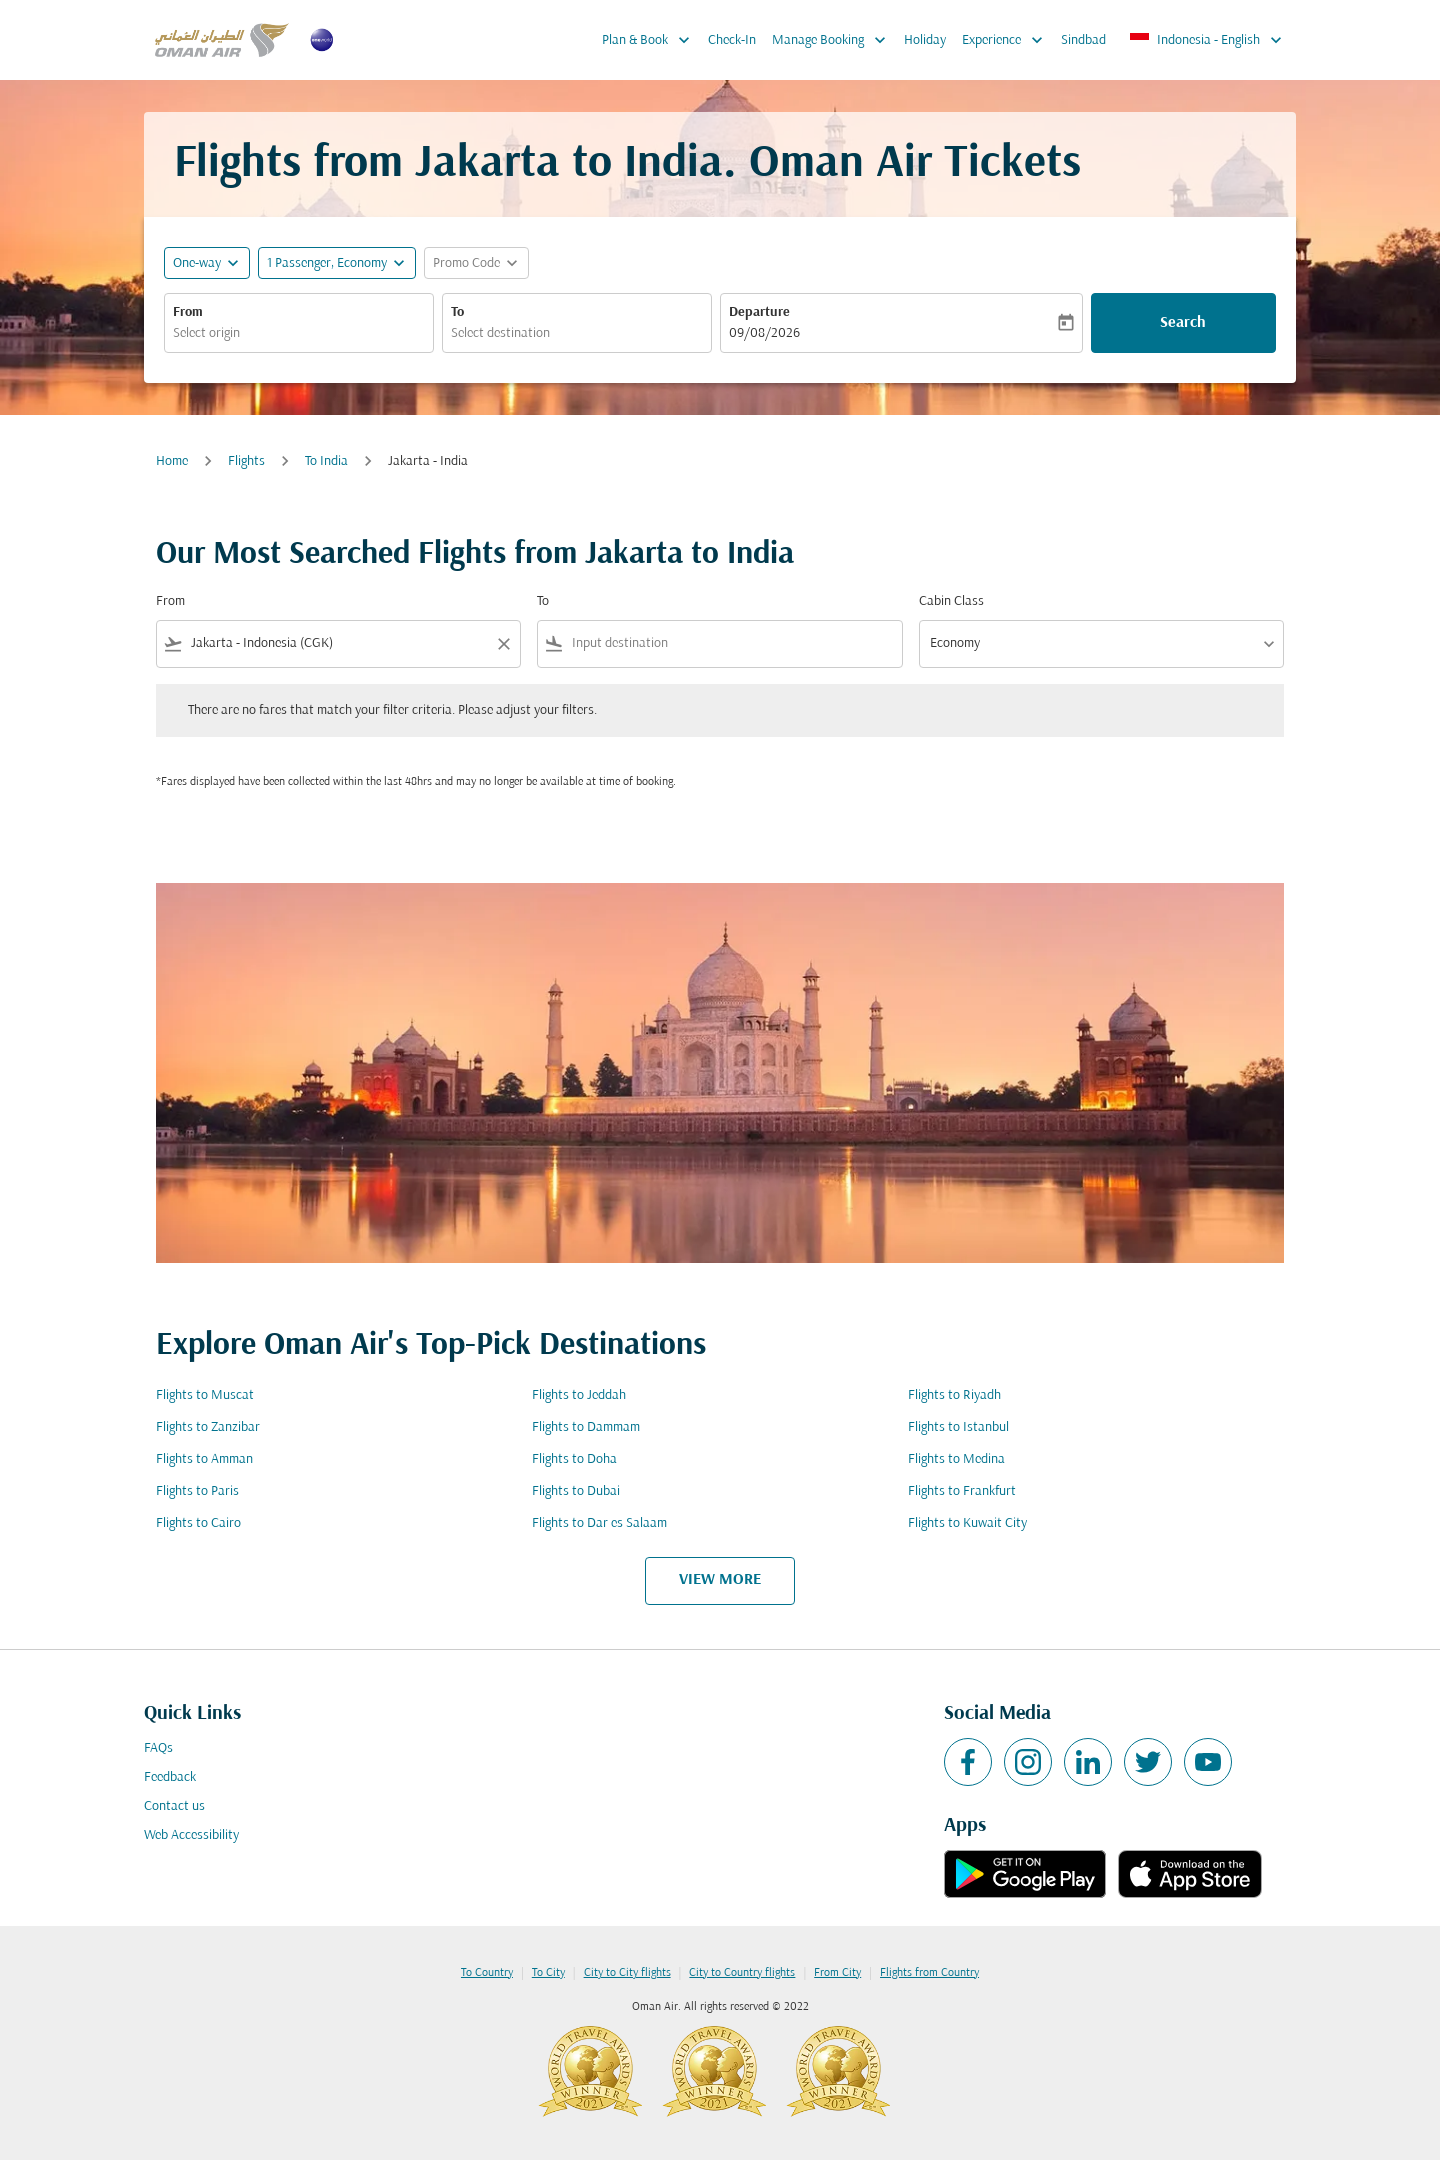 The height and width of the screenshot is (2160, 1440). What do you see at coordinates (956, 1459) in the screenshot?
I see `Flights to Medina` at bounding box center [956, 1459].